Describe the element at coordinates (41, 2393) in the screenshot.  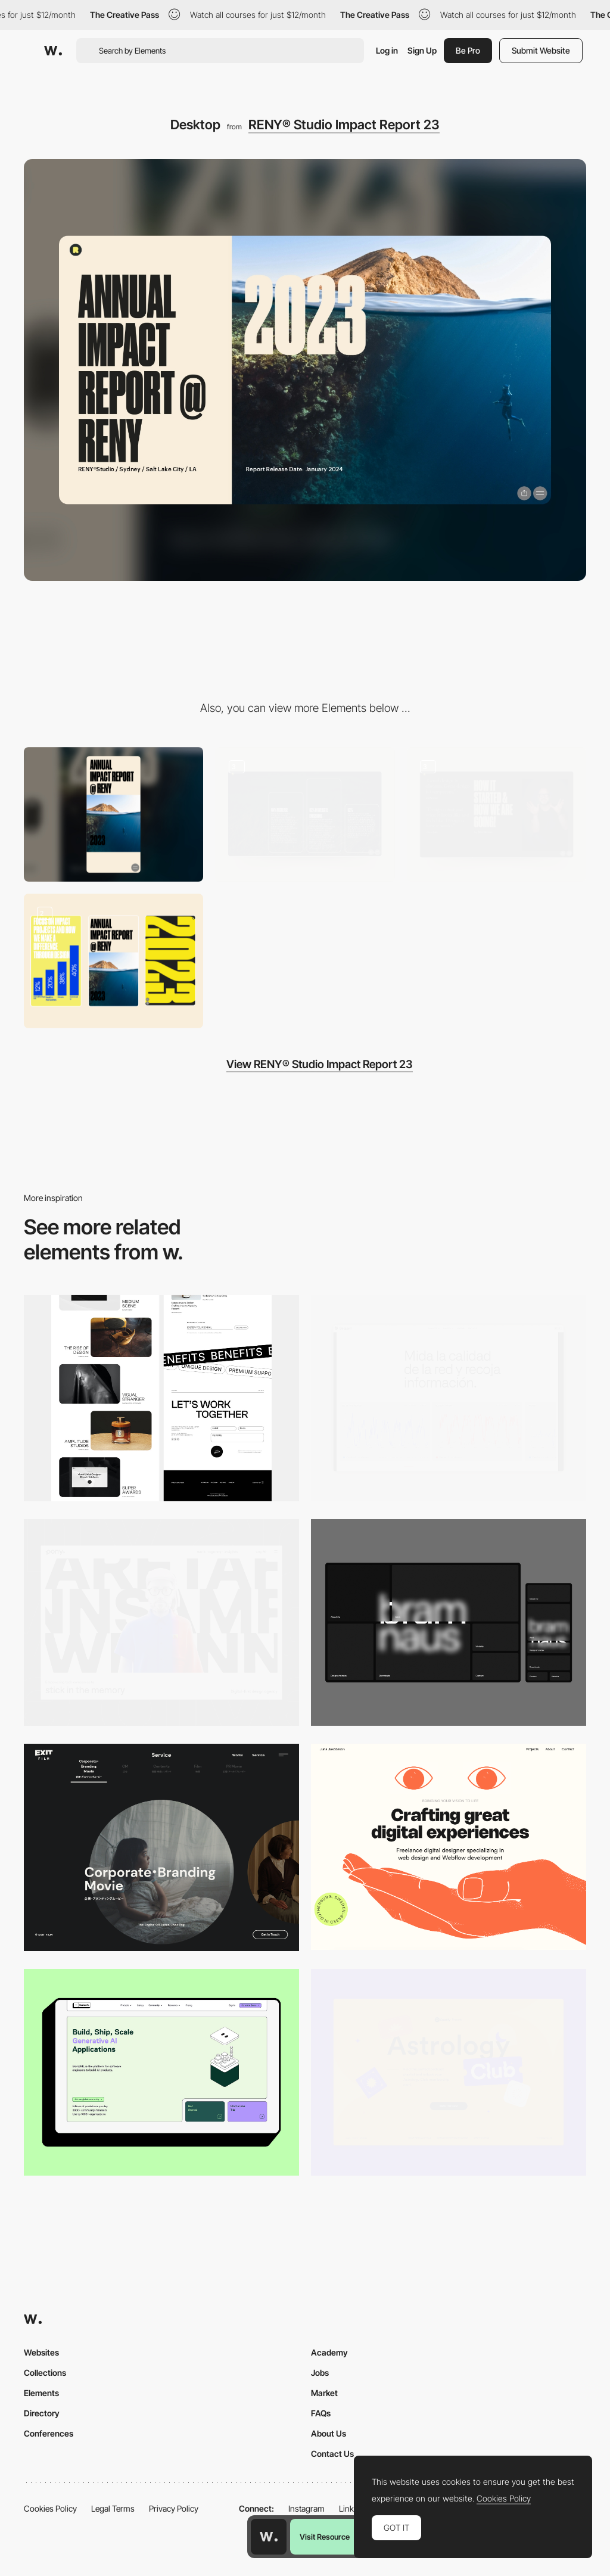
I see `Elements` at that location.